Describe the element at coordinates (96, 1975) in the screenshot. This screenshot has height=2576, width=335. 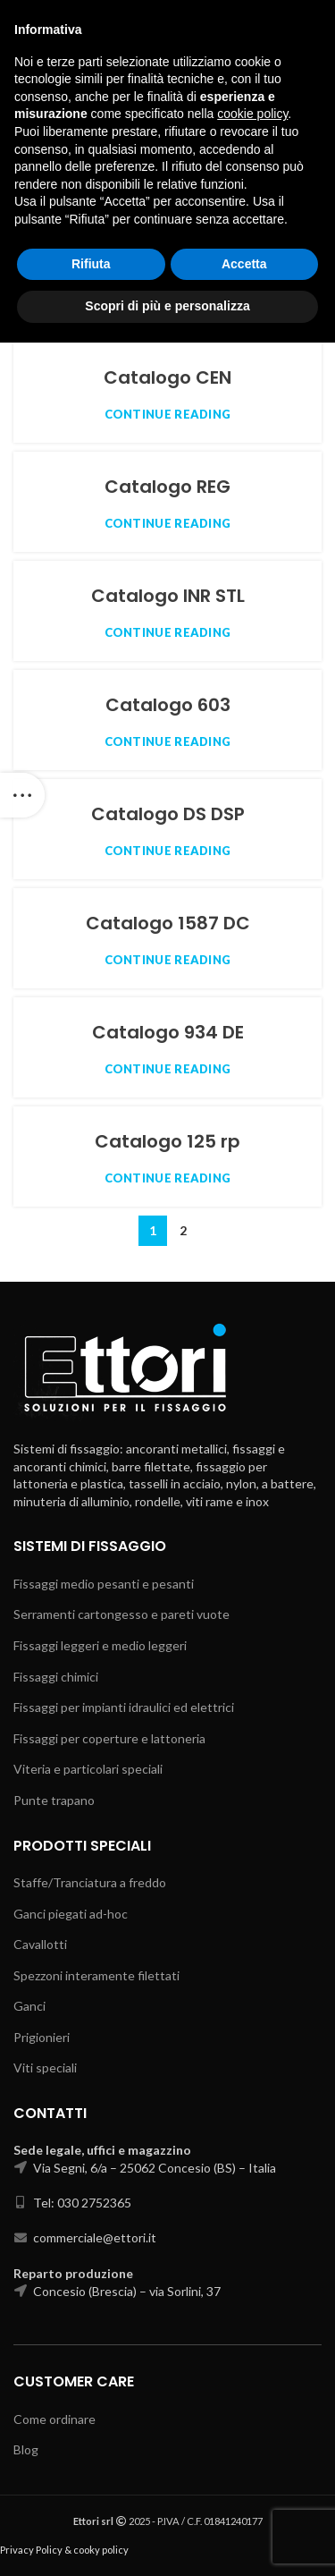
I see `Spezzoni interamente filettati` at that location.